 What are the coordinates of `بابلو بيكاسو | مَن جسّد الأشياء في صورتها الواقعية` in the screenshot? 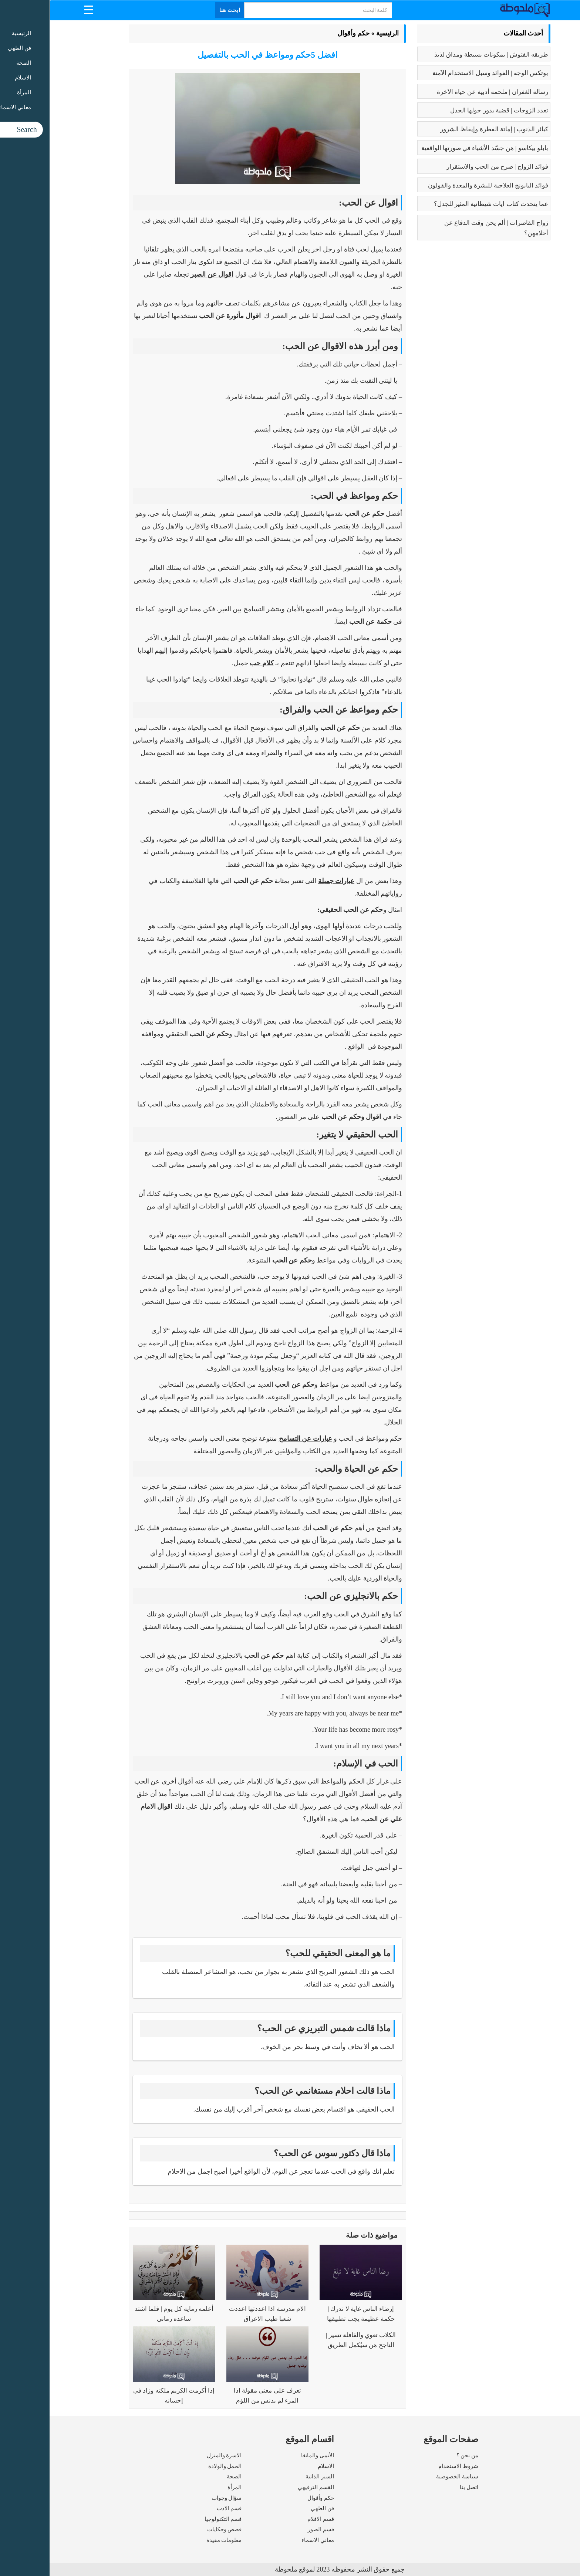 It's located at (435, 148).